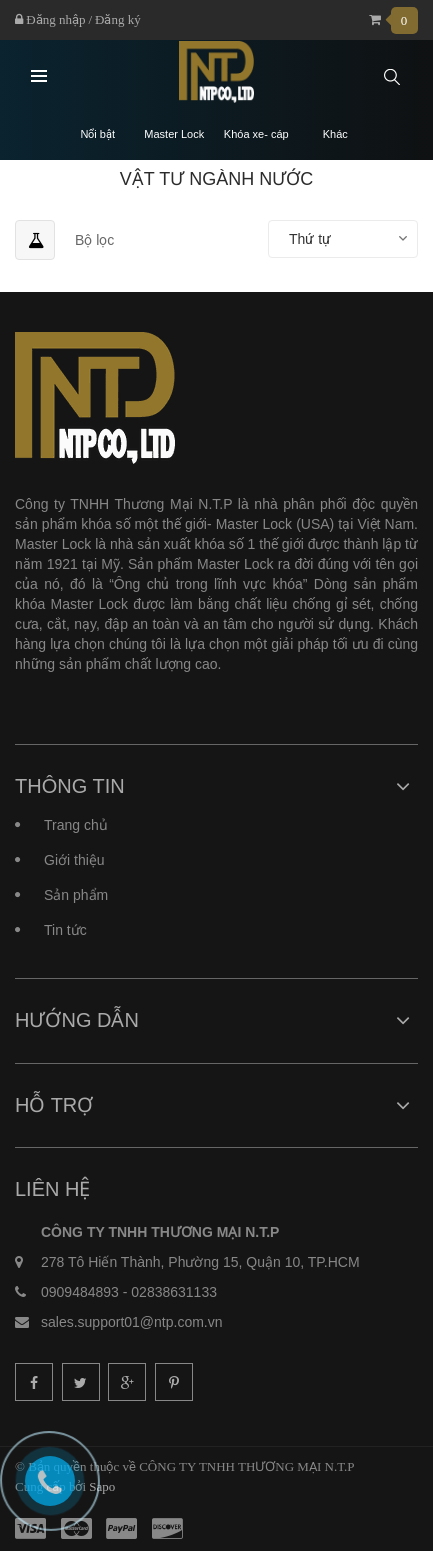 The width and height of the screenshot is (433, 1551). What do you see at coordinates (335, 134) in the screenshot?
I see `Khác` at bounding box center [335, 134].